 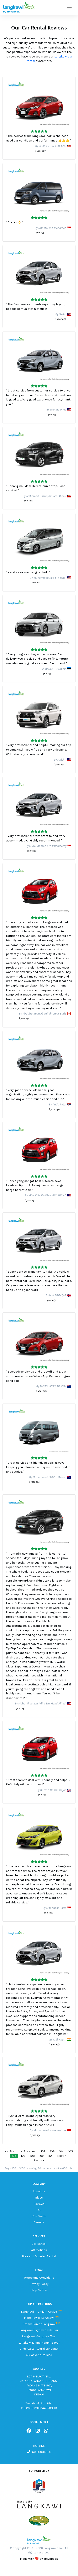 What do you see at coordinates (39, 2290) in the screenshot?
I see `Help Center` at bounding box center [39, 2290].